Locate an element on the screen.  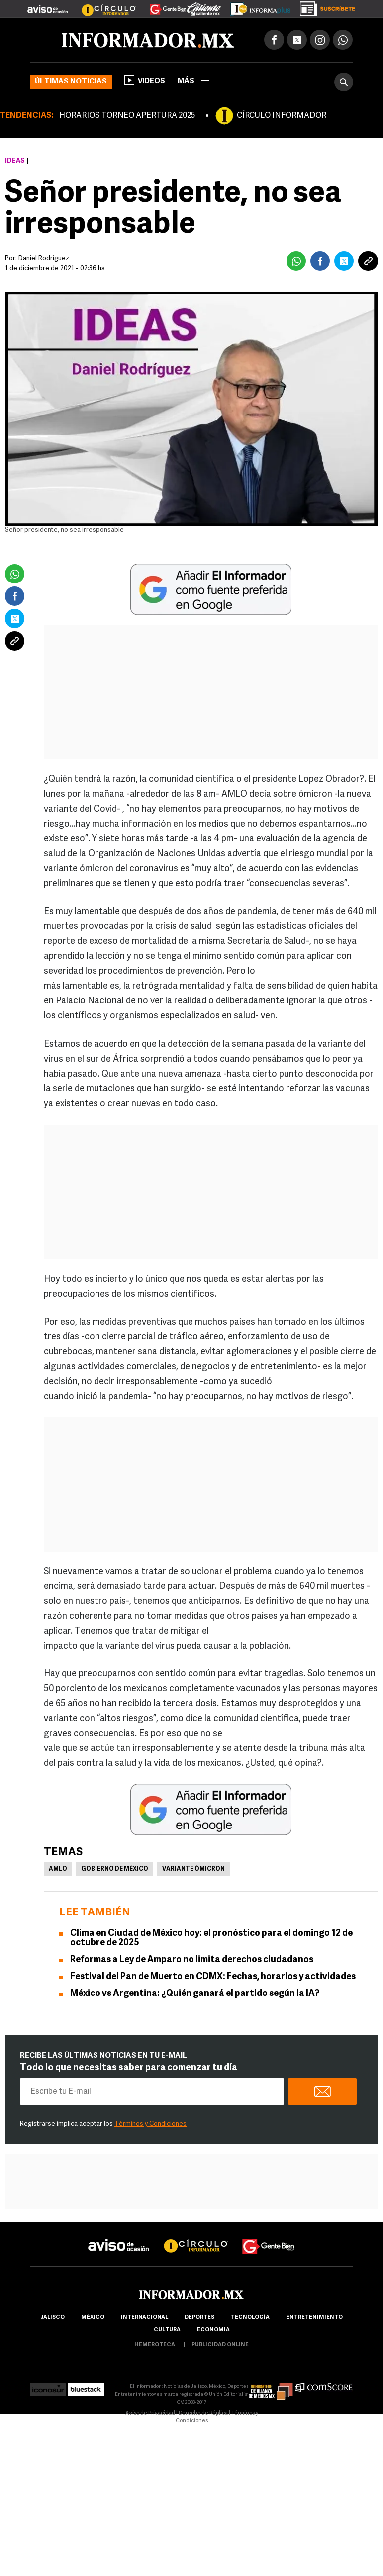
Aviso de Privacidad is located at coordinates (150, 2413).